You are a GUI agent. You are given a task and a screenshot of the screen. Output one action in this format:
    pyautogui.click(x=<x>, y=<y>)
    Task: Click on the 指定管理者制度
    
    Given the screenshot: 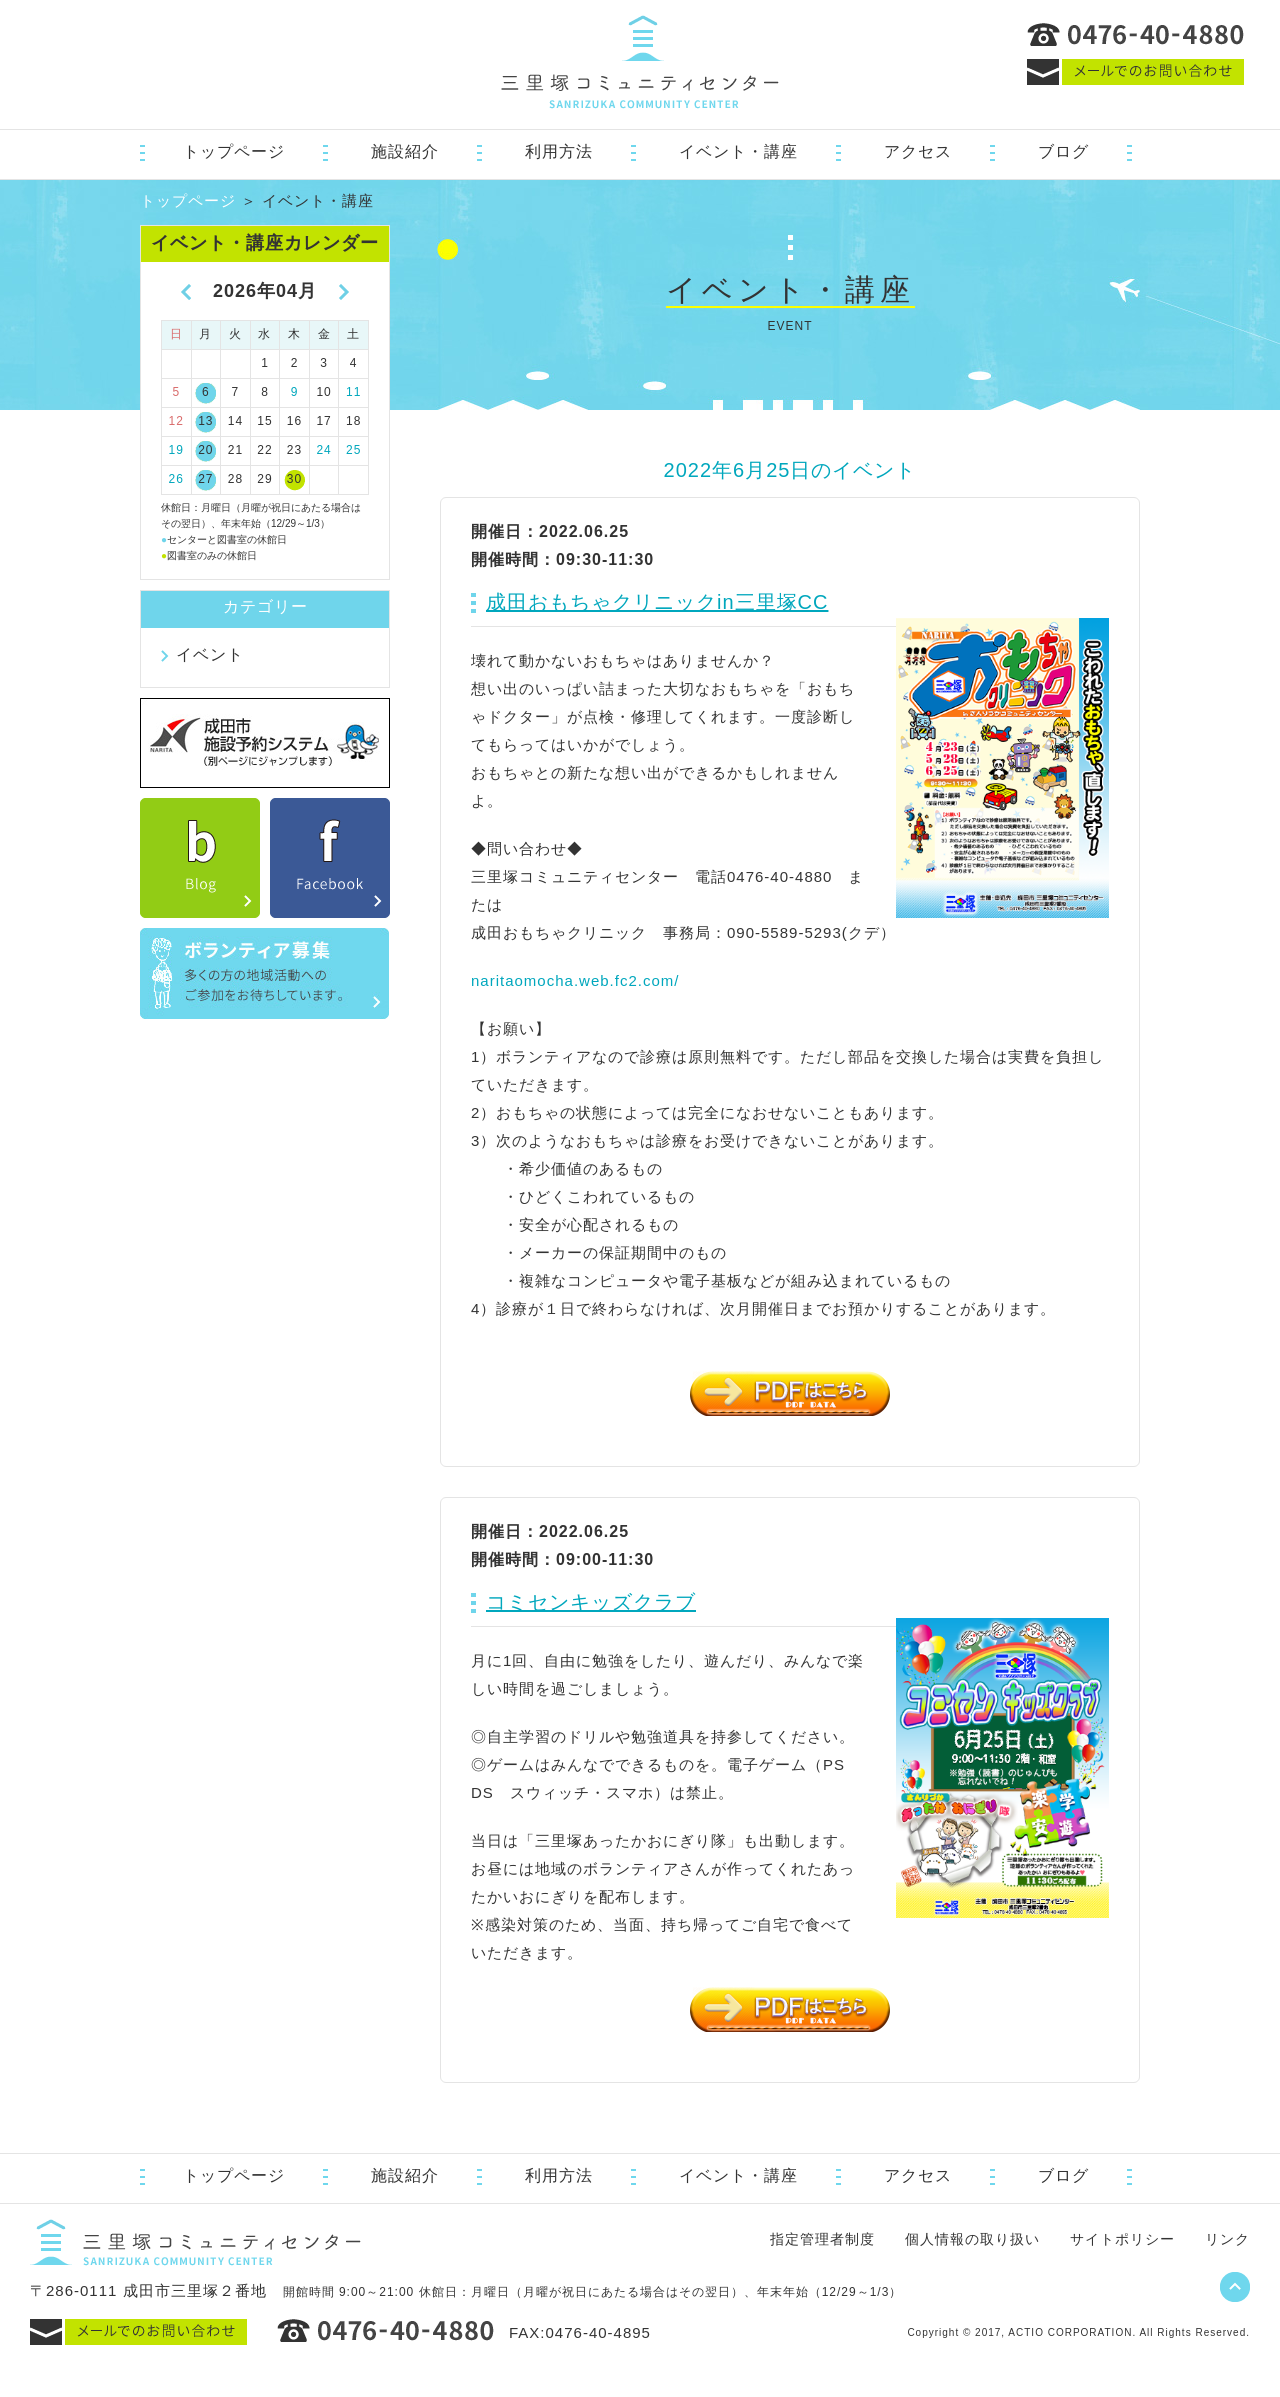 What is the action you would take?
    pyautogui.click(x=822, y=2239)
    